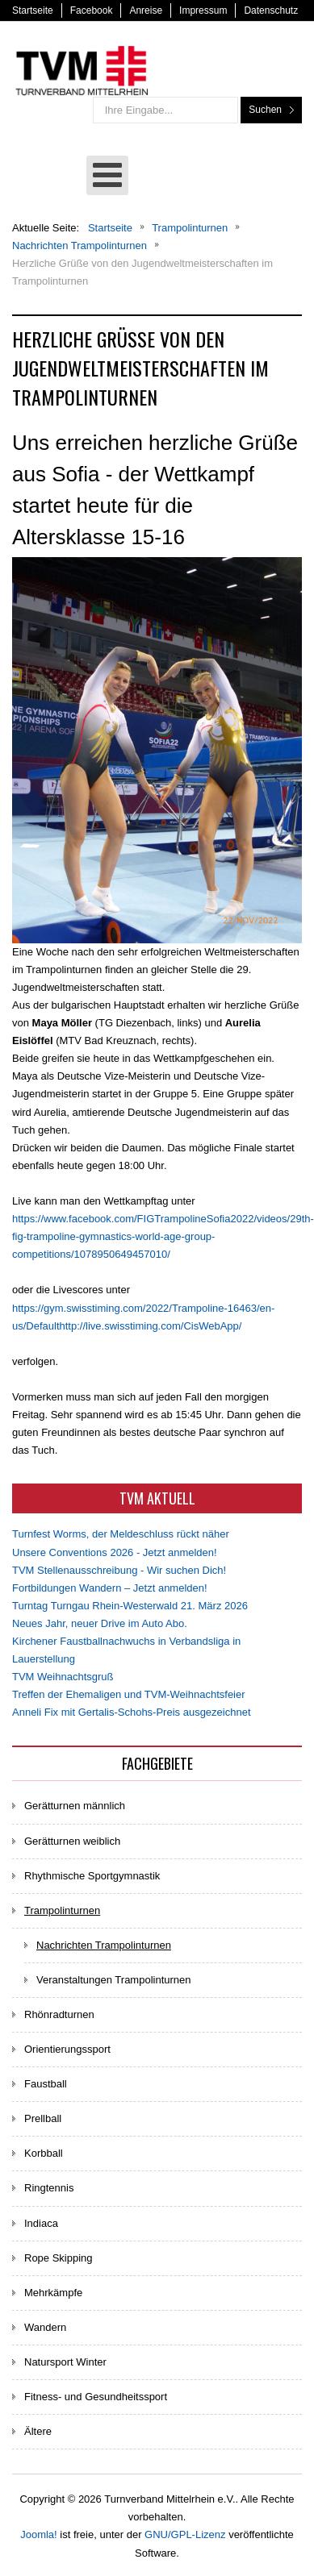  I want to click on Rhönradturnen, so click(59, 2014).